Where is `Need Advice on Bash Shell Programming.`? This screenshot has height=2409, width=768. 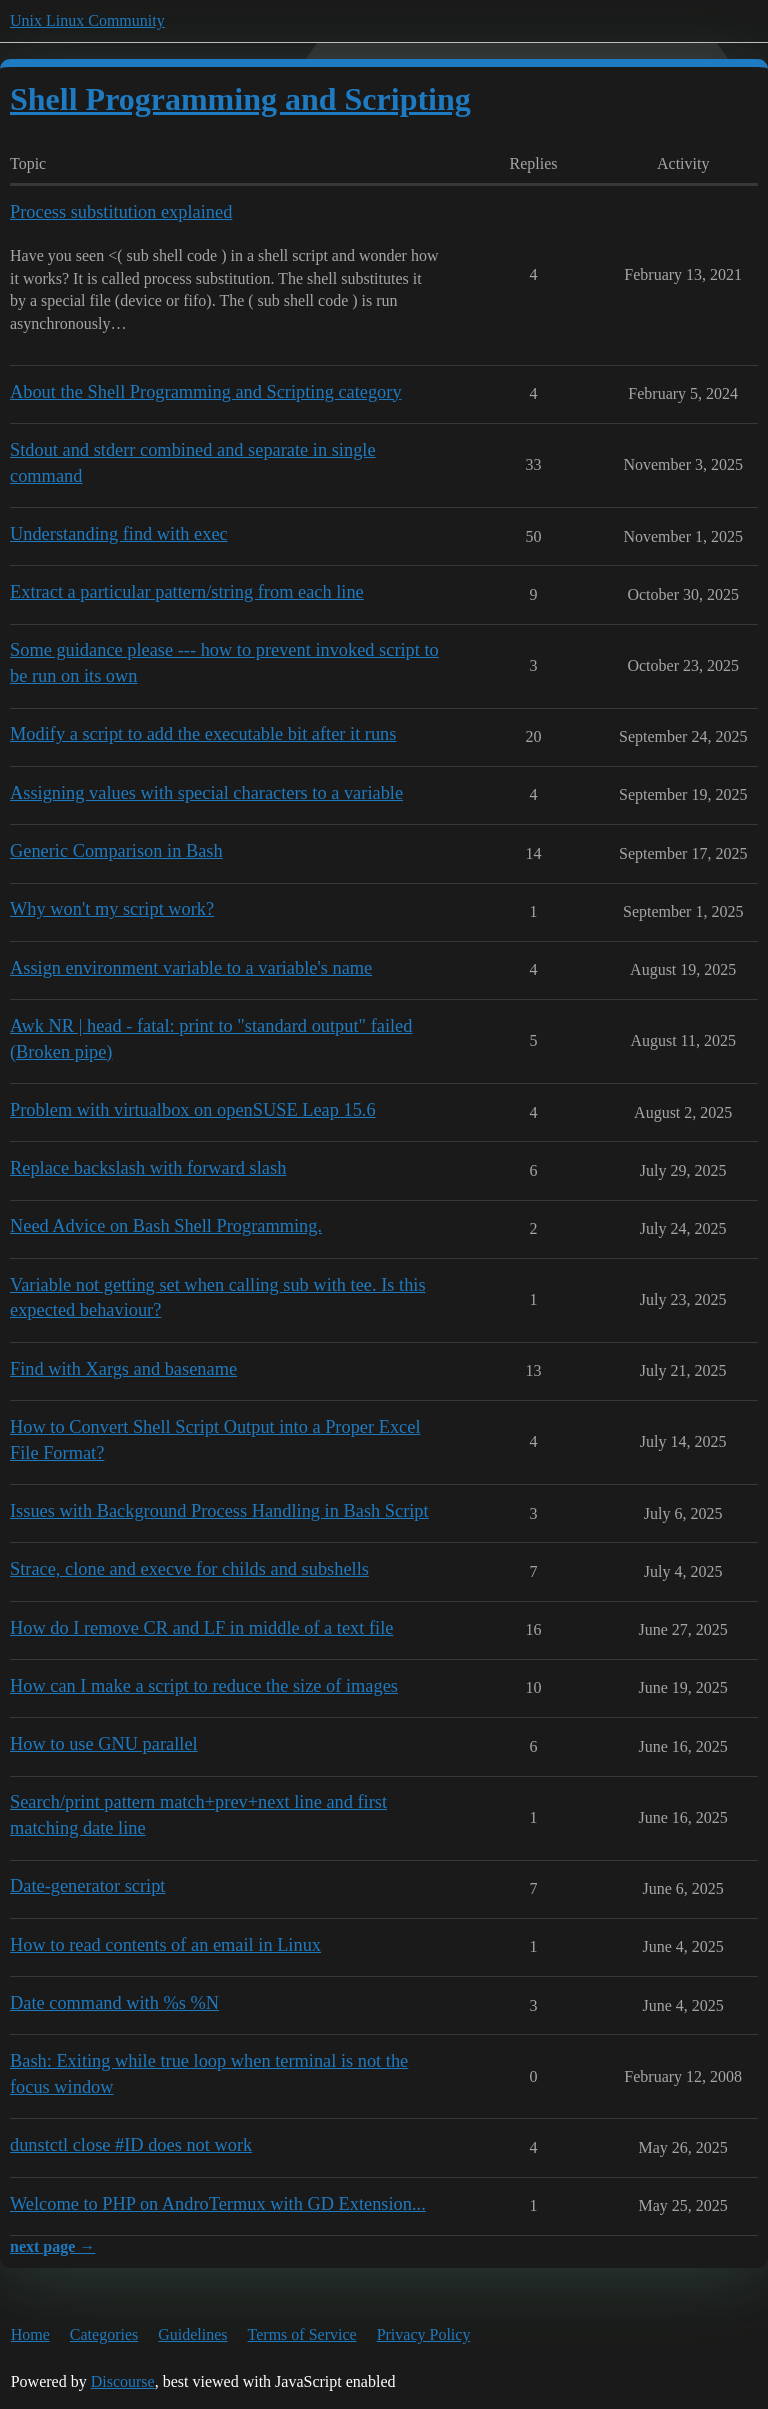 Need Advice on Bash Shell Programming. is located at coordinates (166, 1226).